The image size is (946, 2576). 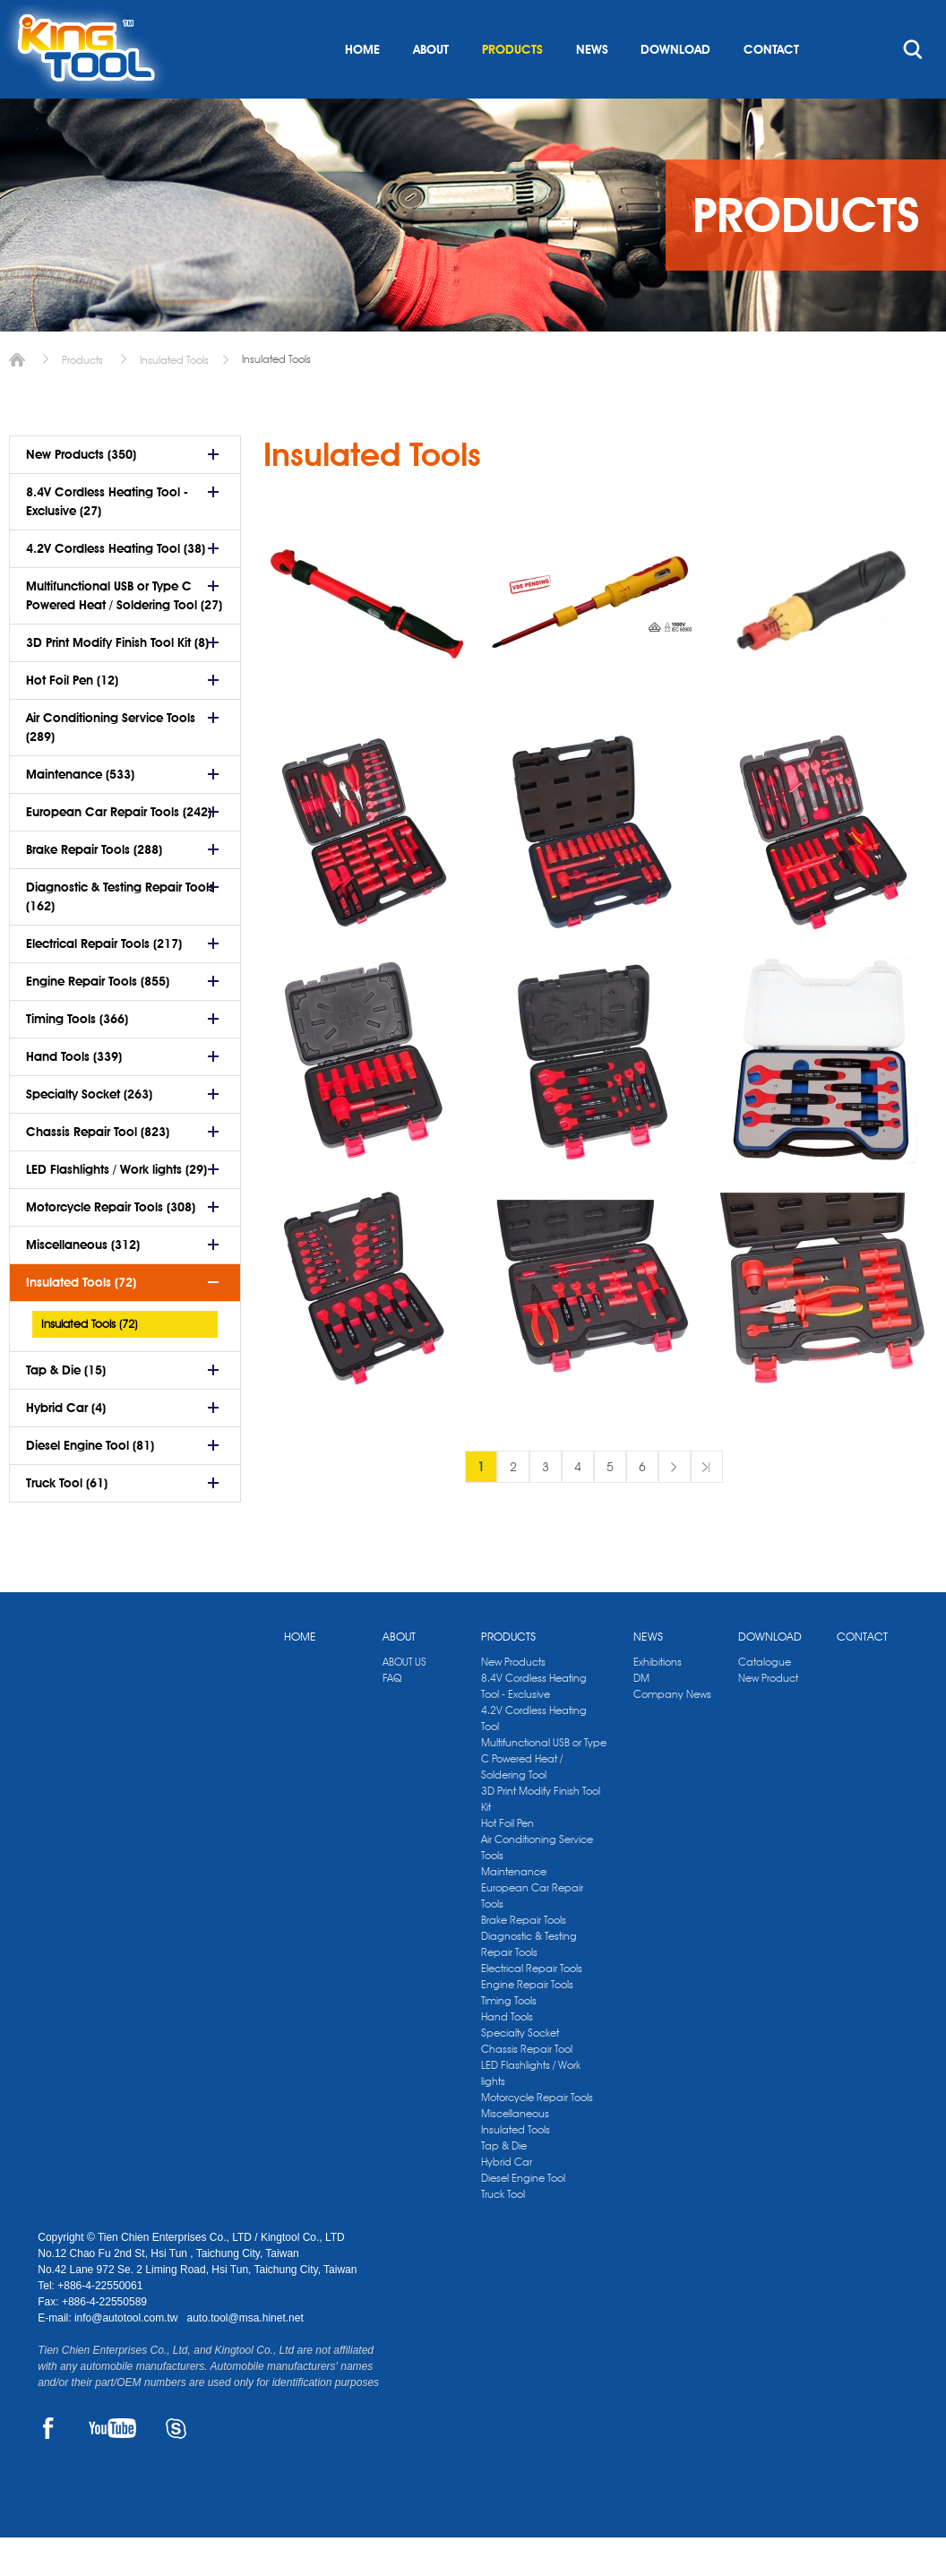 I want to click on 4.2V Cordless Heating Tool, so click(x=534, y=1756).